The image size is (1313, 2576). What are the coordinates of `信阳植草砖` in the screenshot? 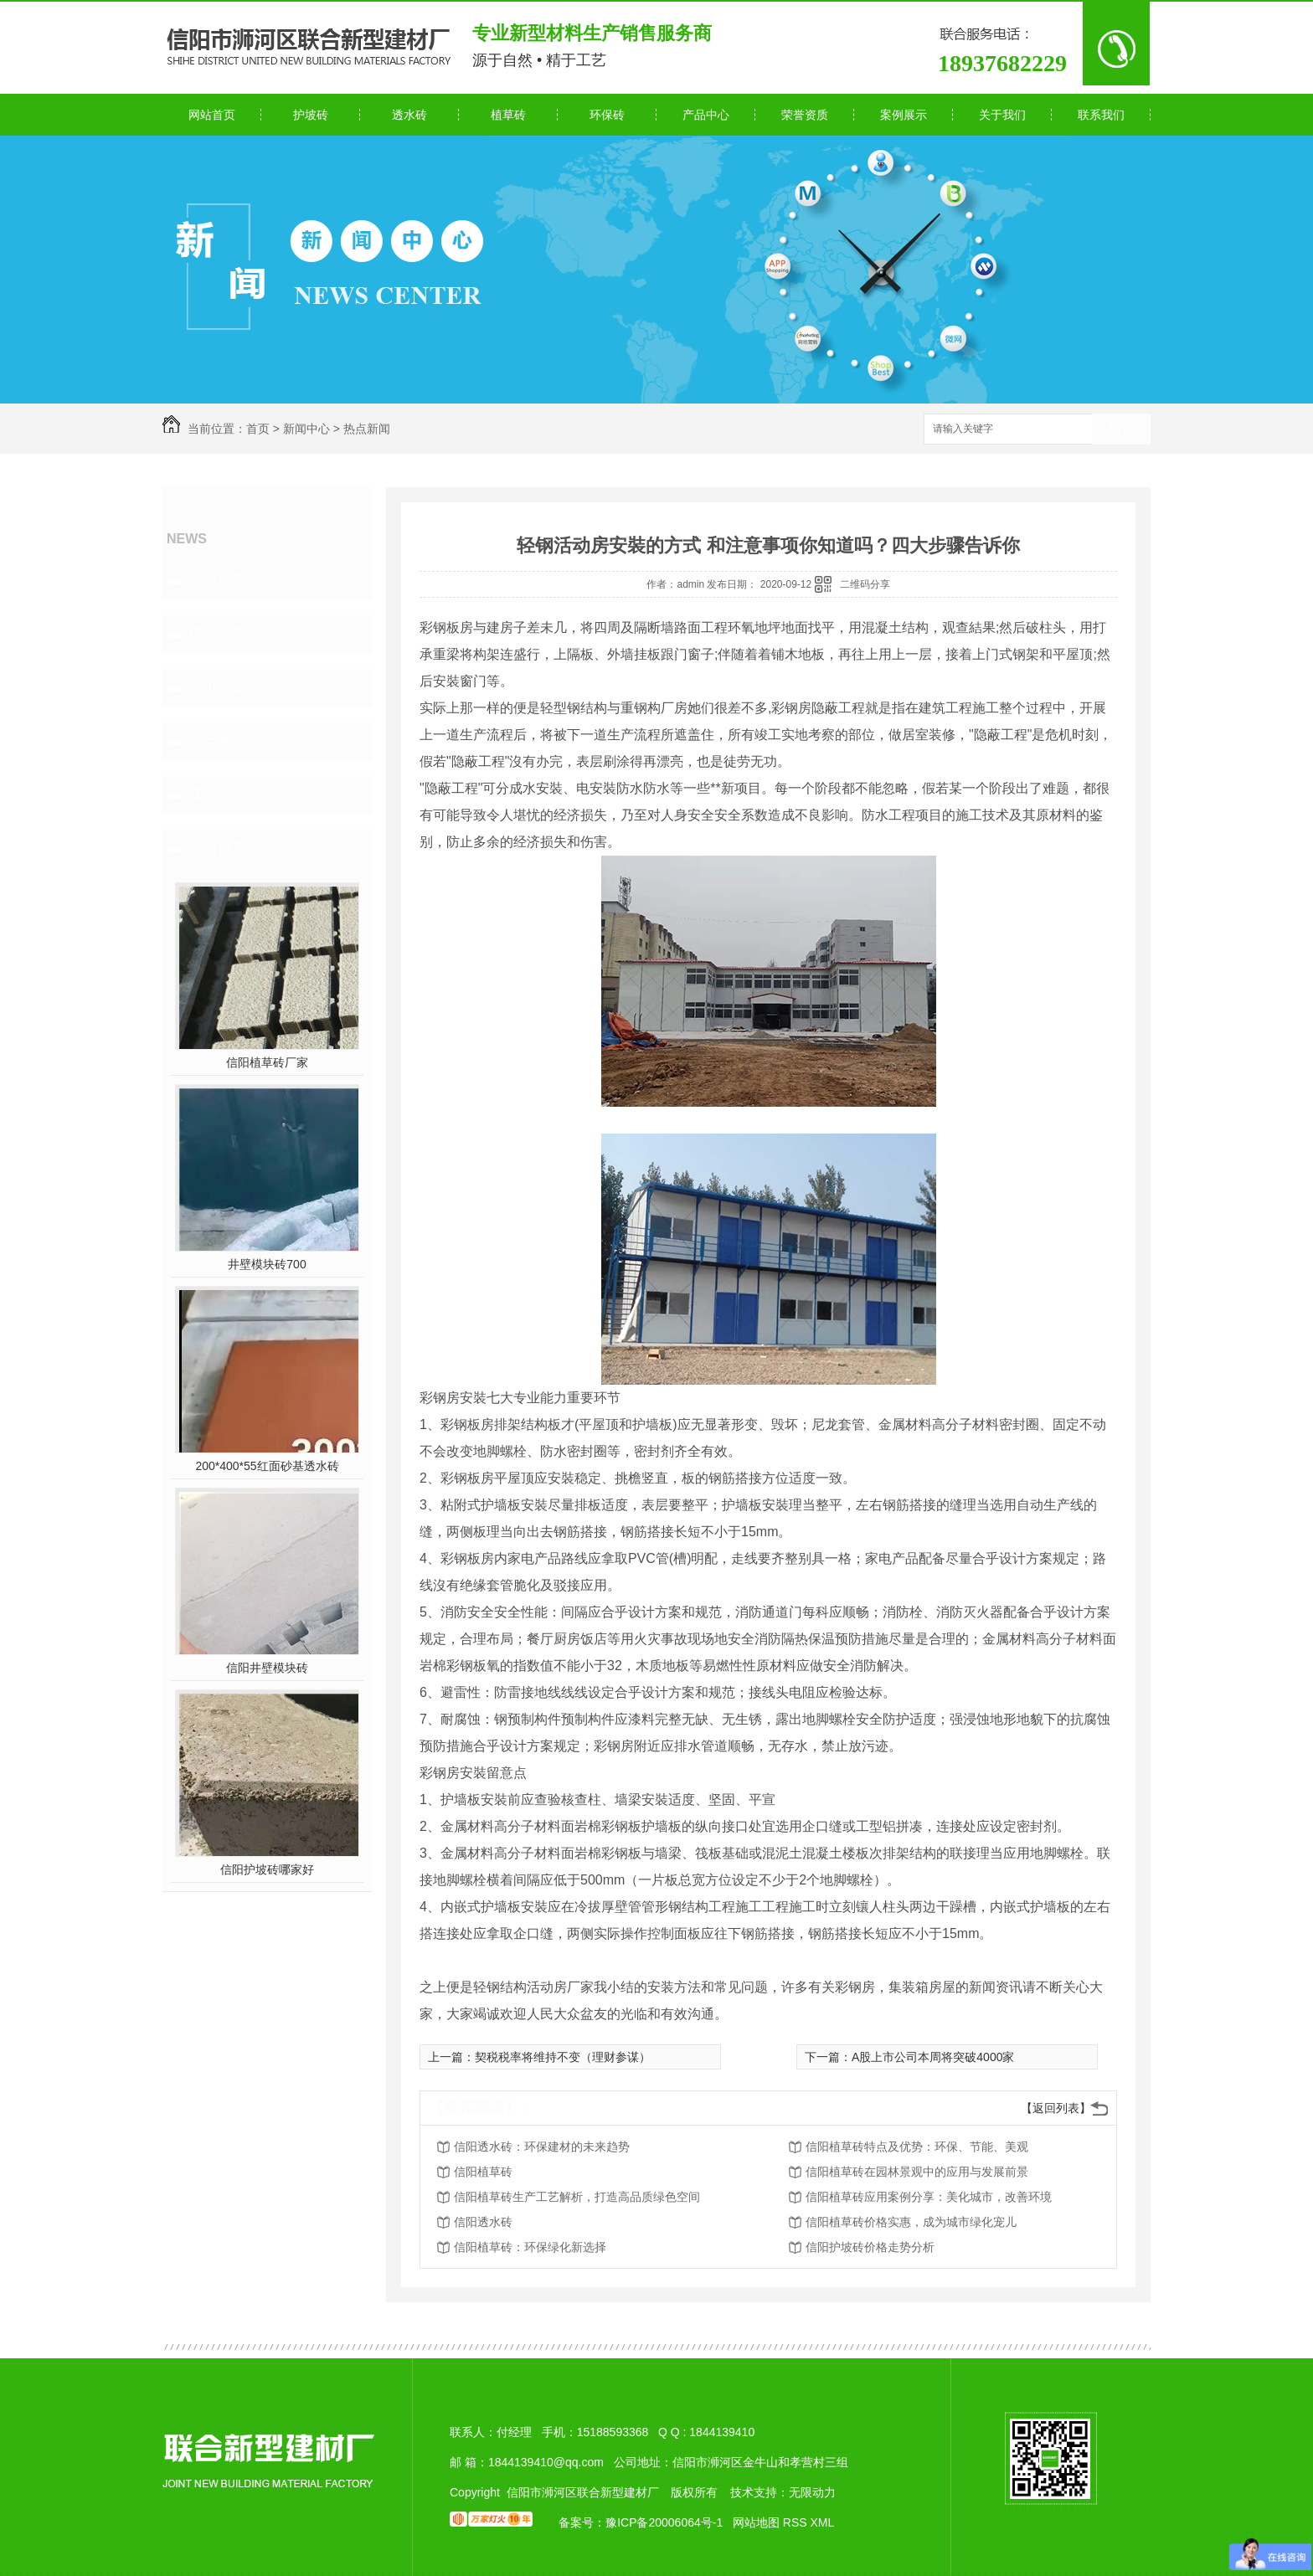 It's located at (483, 2171).